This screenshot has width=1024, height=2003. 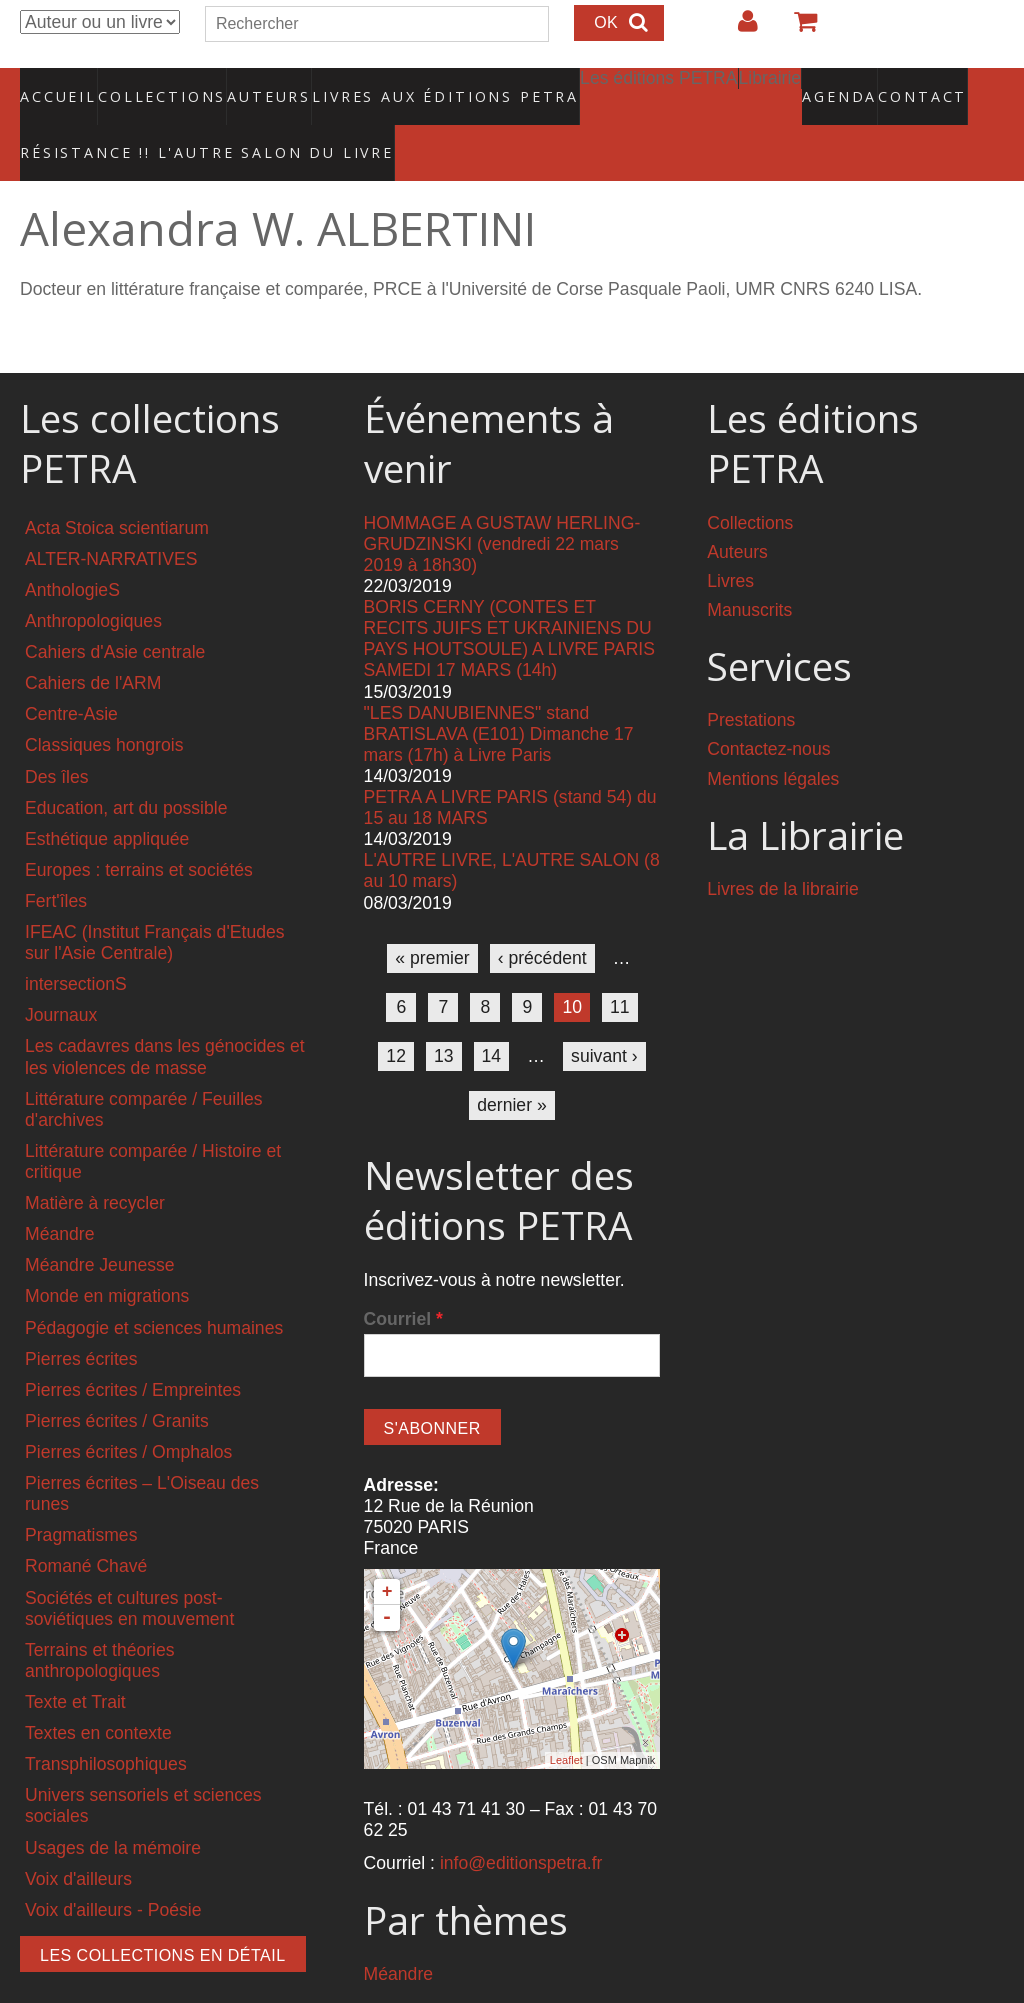 What do you see at coordinates (107, 1254) in the screenshot?
I see `Monde en migrations` at bounding box center [107, 1254].